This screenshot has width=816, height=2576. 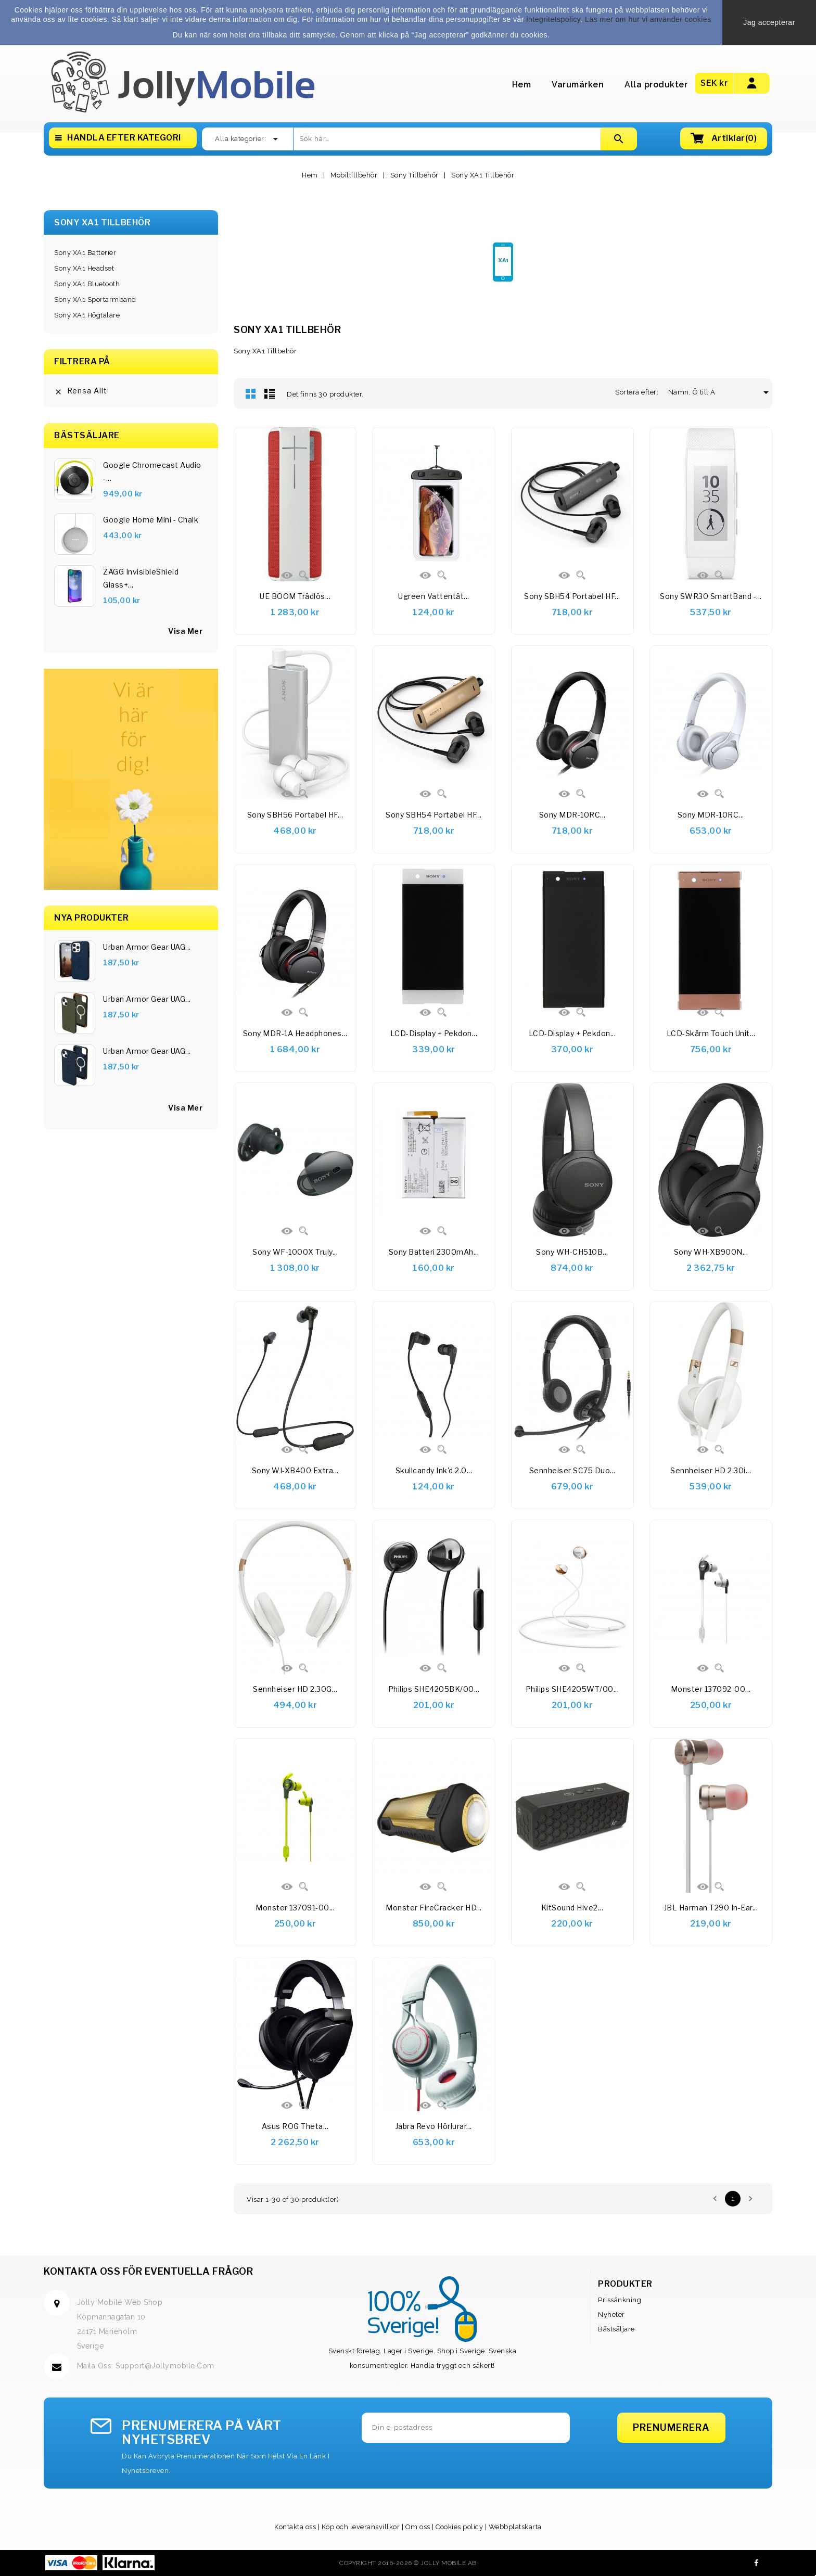 What do you see at coordinates (711, 596) in the screenshot?
I see `Sony SWR30 SmartBand -...` at bounding box center [711, 596].